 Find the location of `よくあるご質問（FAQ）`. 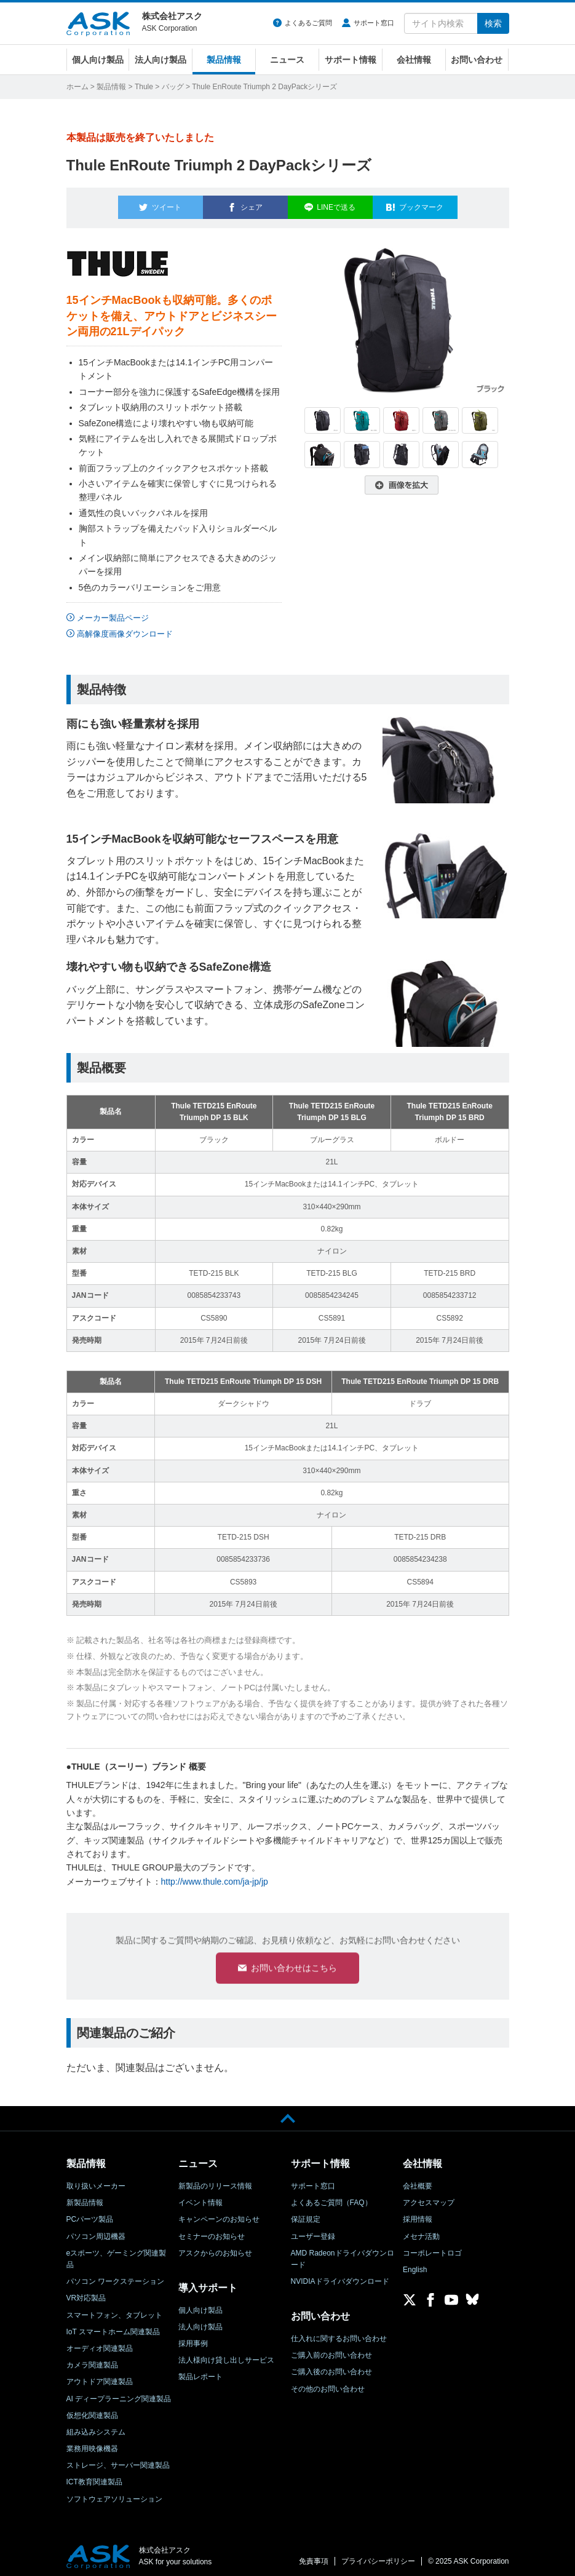

よくあるご質問（FAQ） is located at coordinates (331, 2197).